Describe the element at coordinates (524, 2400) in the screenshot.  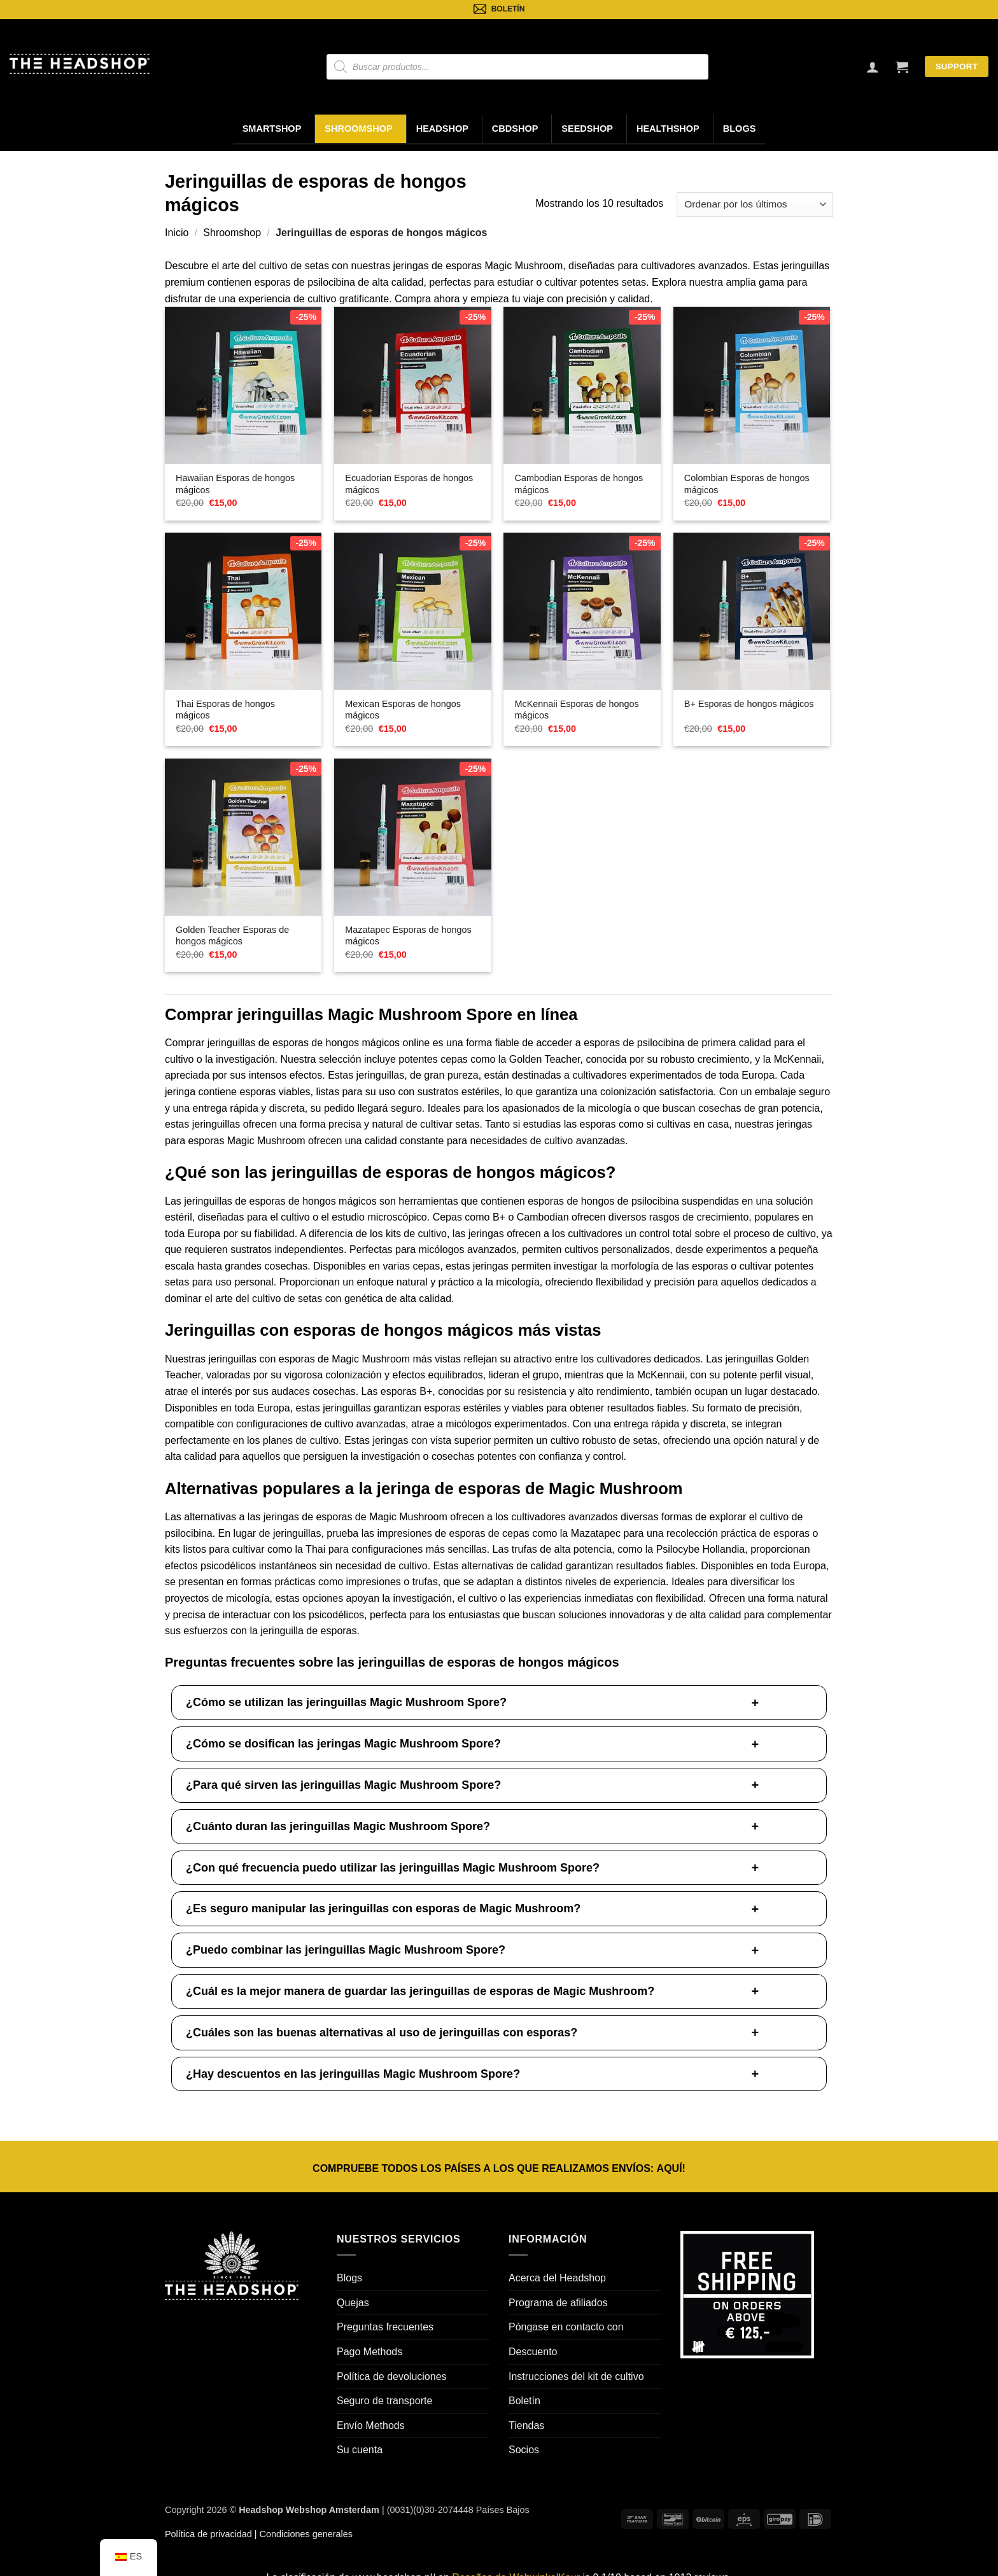
I see `Boletín` at that location.